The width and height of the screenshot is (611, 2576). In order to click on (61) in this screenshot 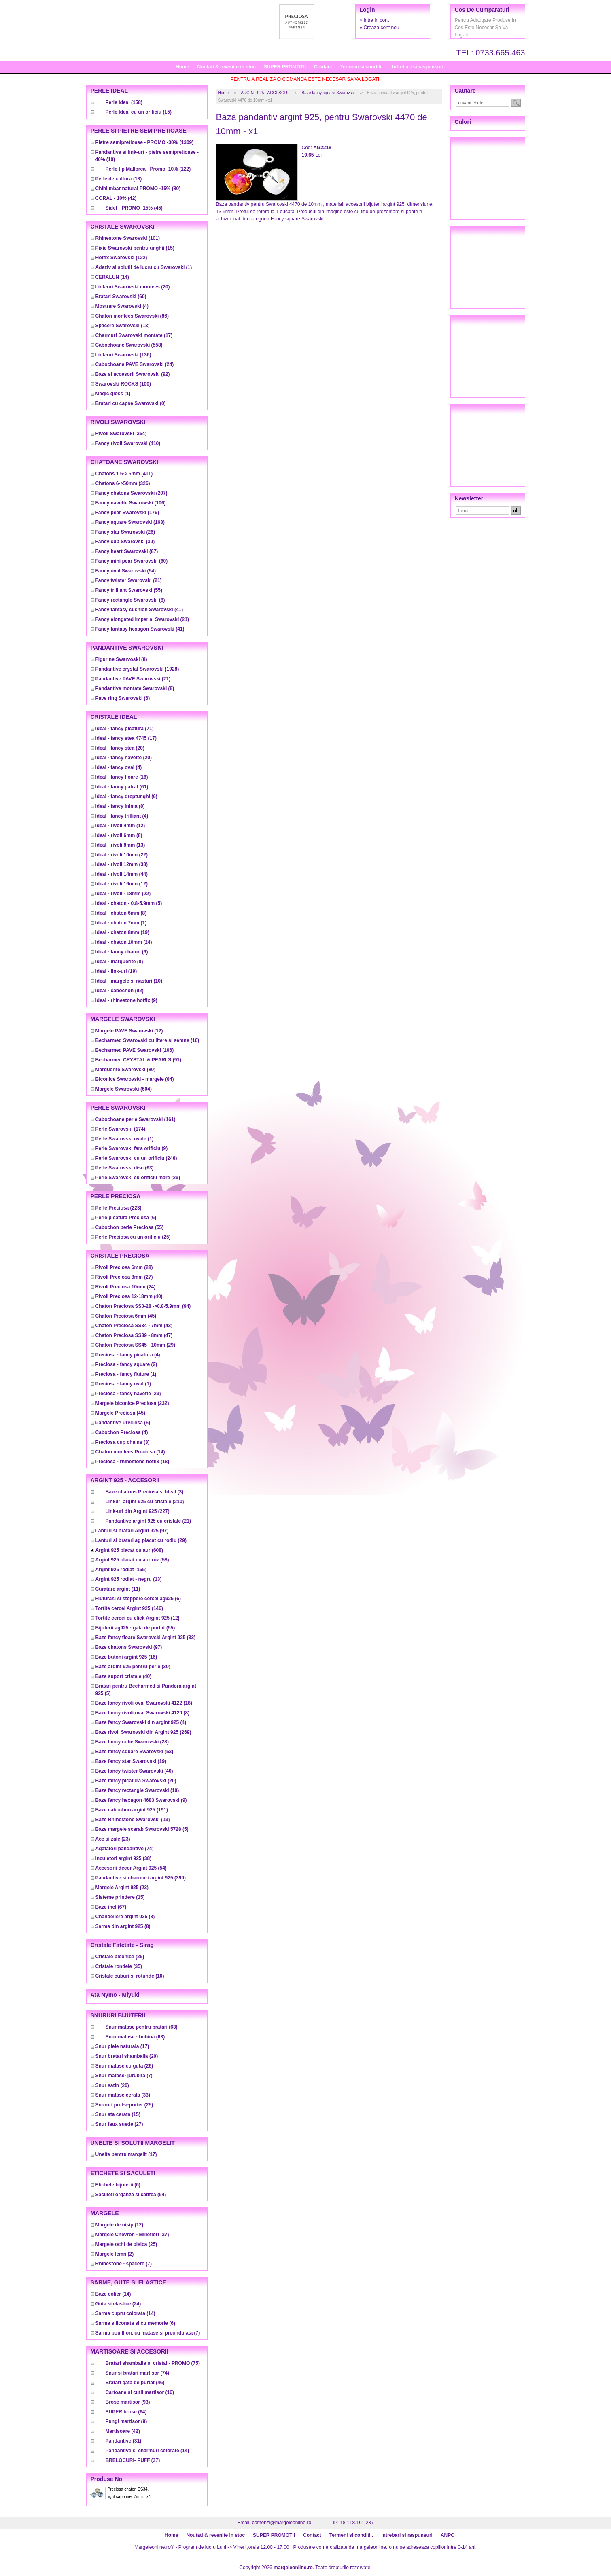, I will do `click(122, 787)`.